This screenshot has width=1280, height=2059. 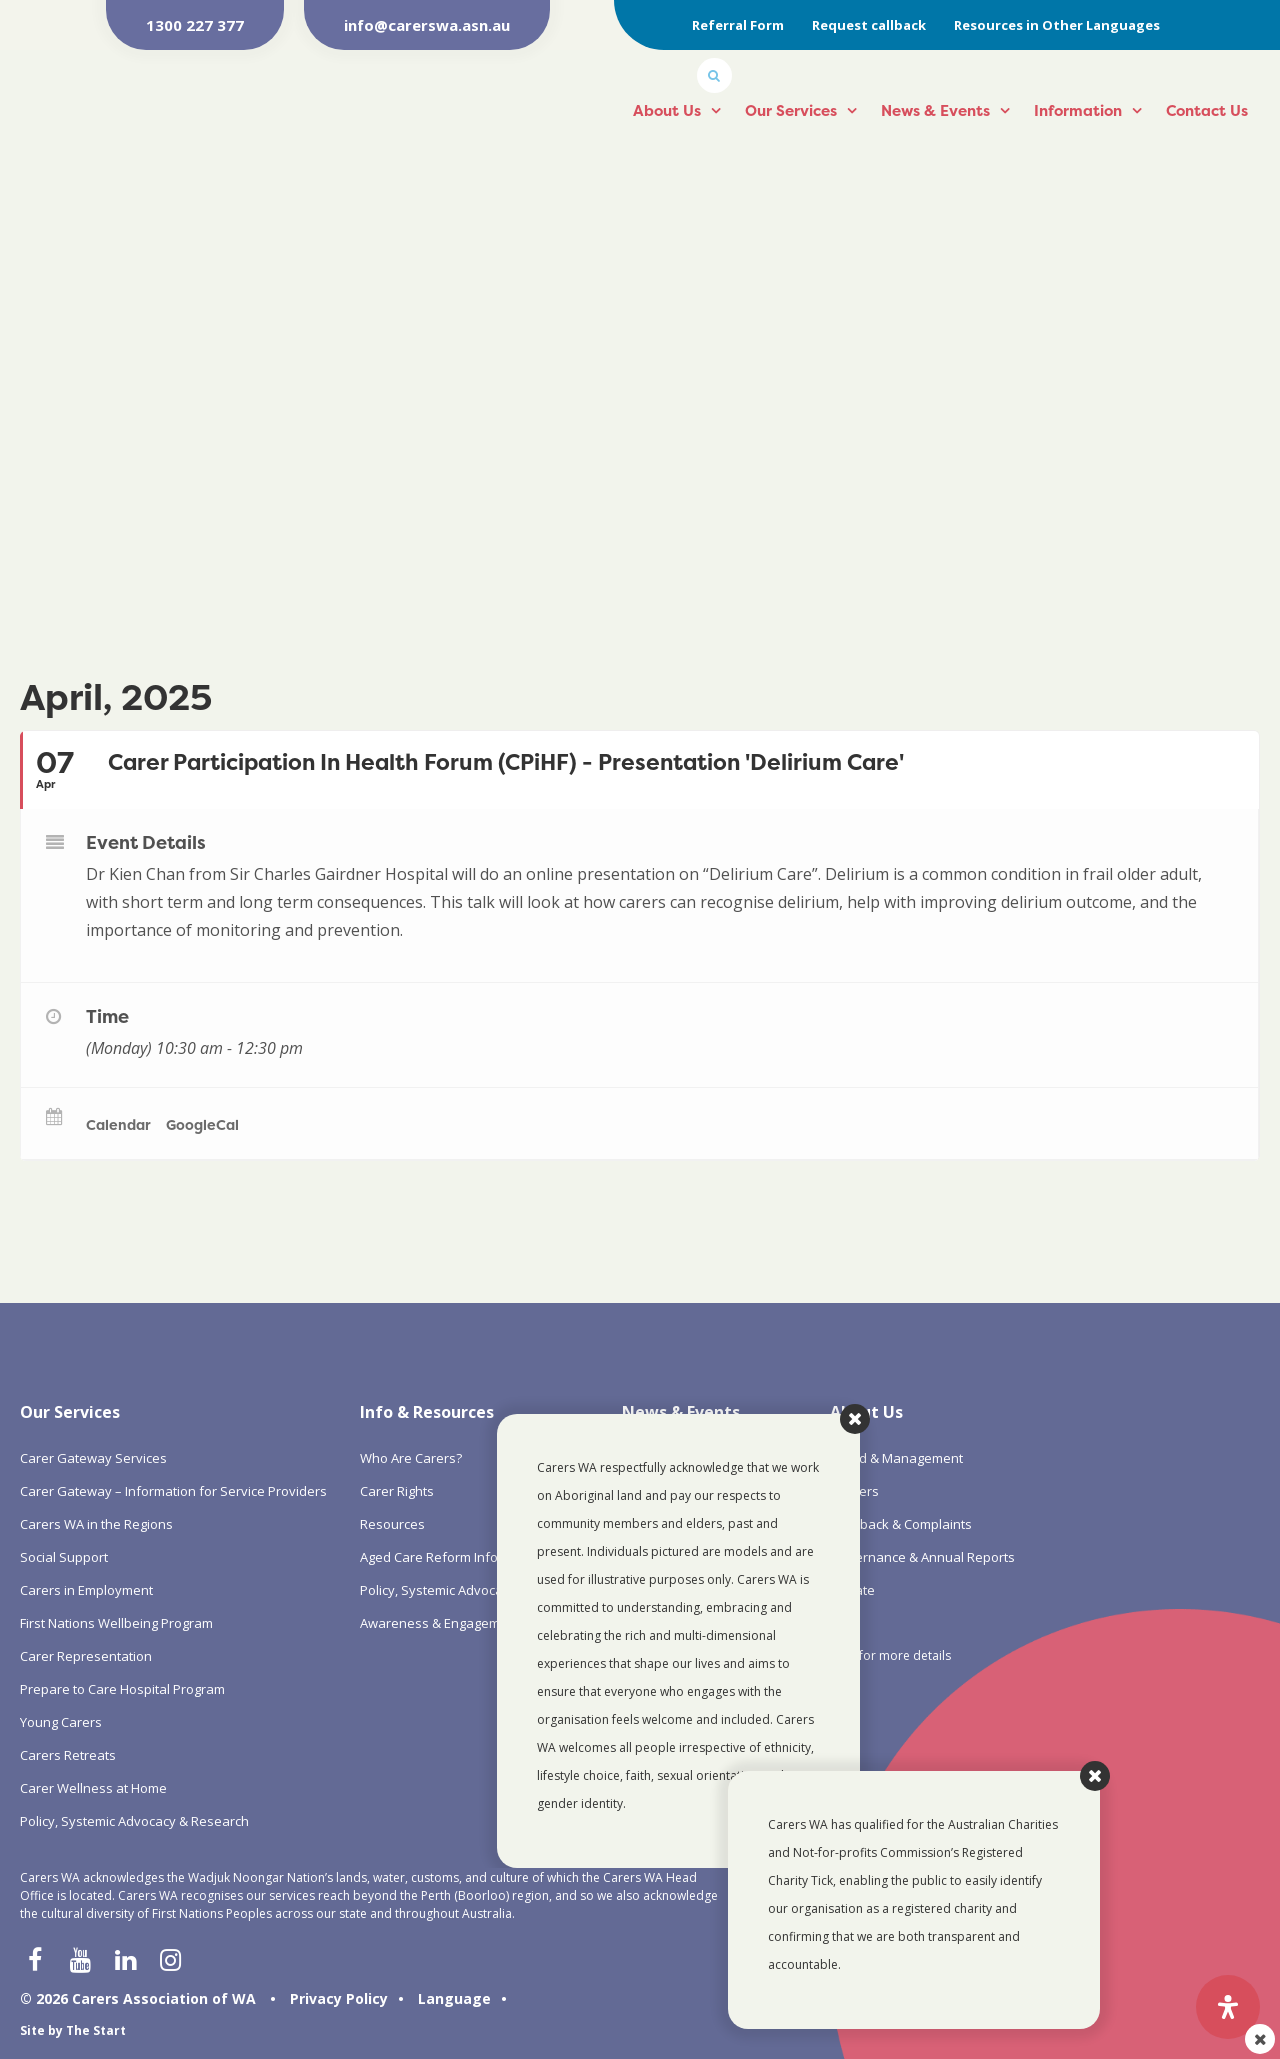 What do you see at coordinates (452, 1557) in the screenshot?
I see `Aged Care Reform Information` at bounding box center [452, 1557].